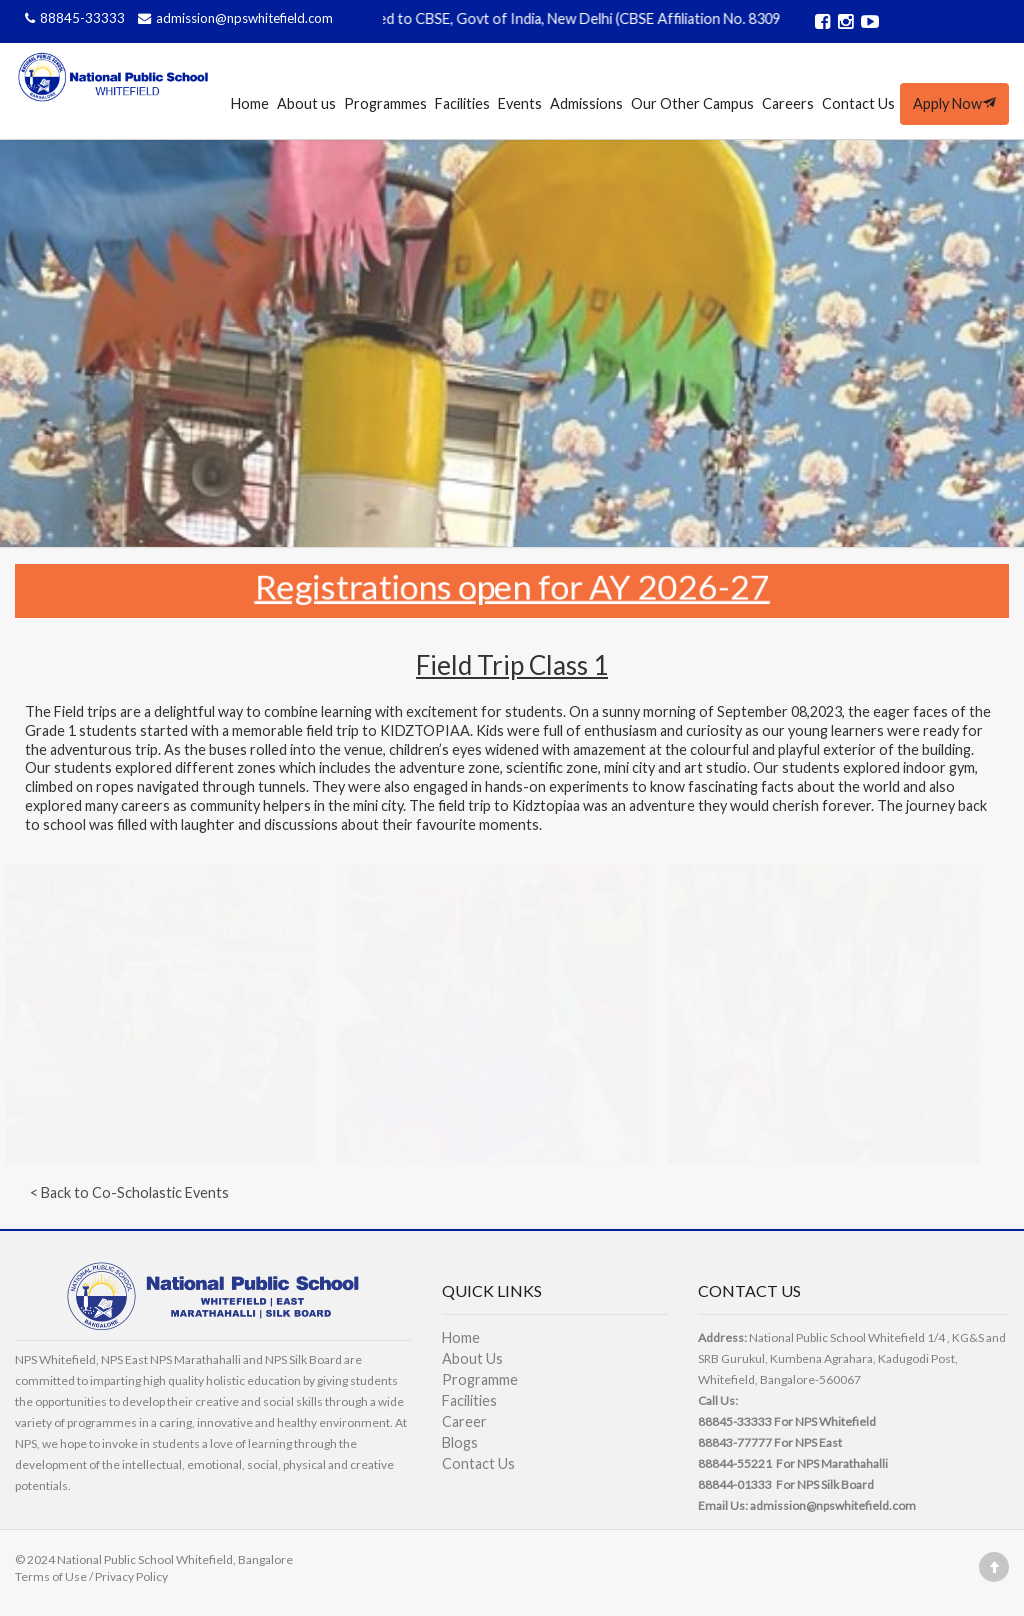 This screenshot has width=1024, height=1616. What do you see at coordinates (464, 1421) in the screenshot?
I see `Career` at bounding box center [464, 1421].